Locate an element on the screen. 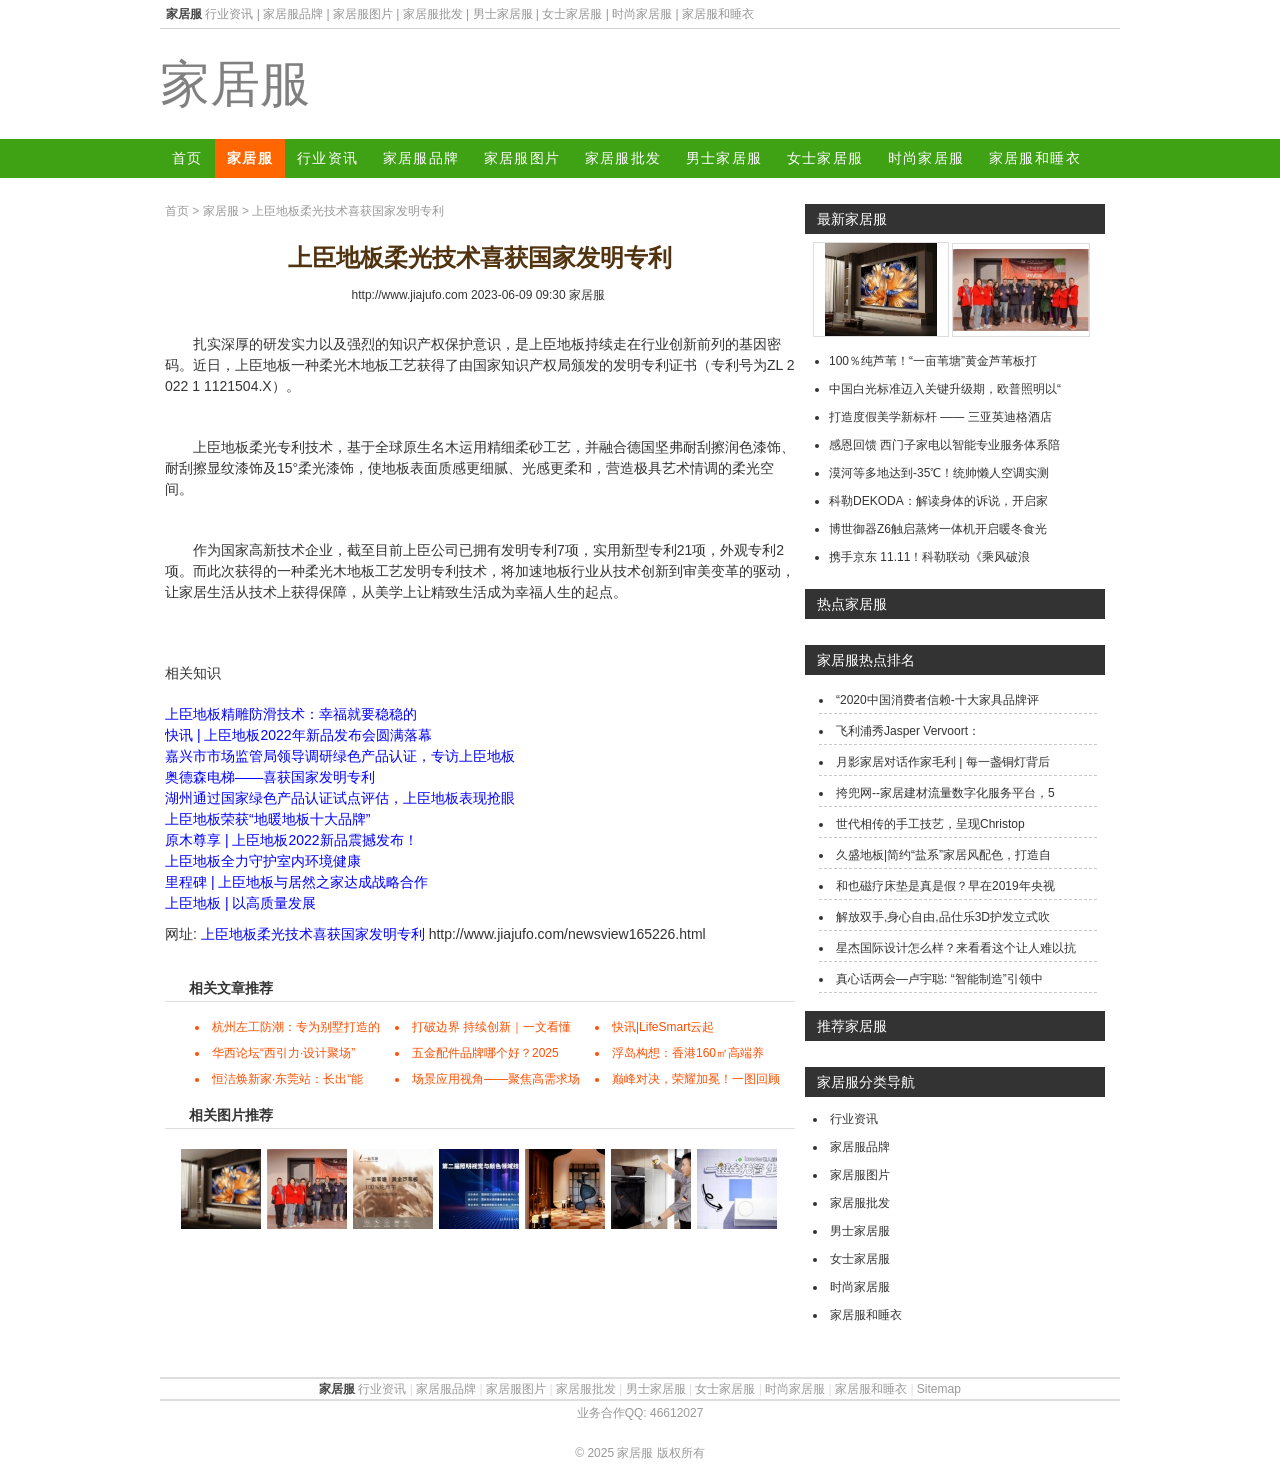 The height and width of the screenshot is (1483, 1280). 巅峰对决，荣耀加冕！一图回顾 is located at coordinates (696, 1079).